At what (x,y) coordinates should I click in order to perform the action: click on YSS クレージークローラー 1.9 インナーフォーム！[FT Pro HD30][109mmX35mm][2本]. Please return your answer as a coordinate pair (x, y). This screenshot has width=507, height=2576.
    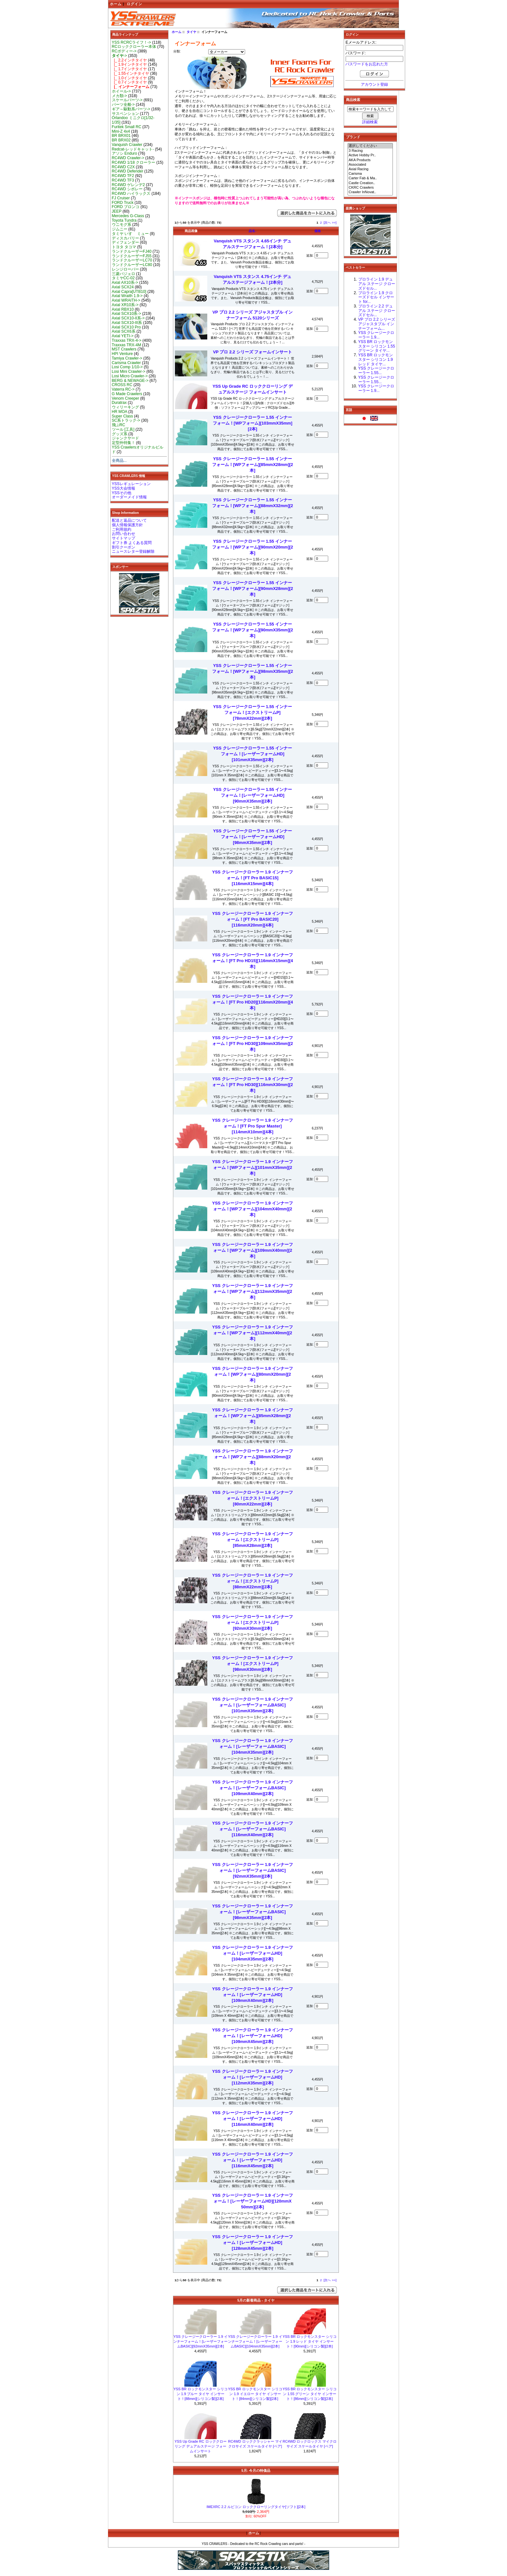
    Looking at the image, I should click on (252, 1043).